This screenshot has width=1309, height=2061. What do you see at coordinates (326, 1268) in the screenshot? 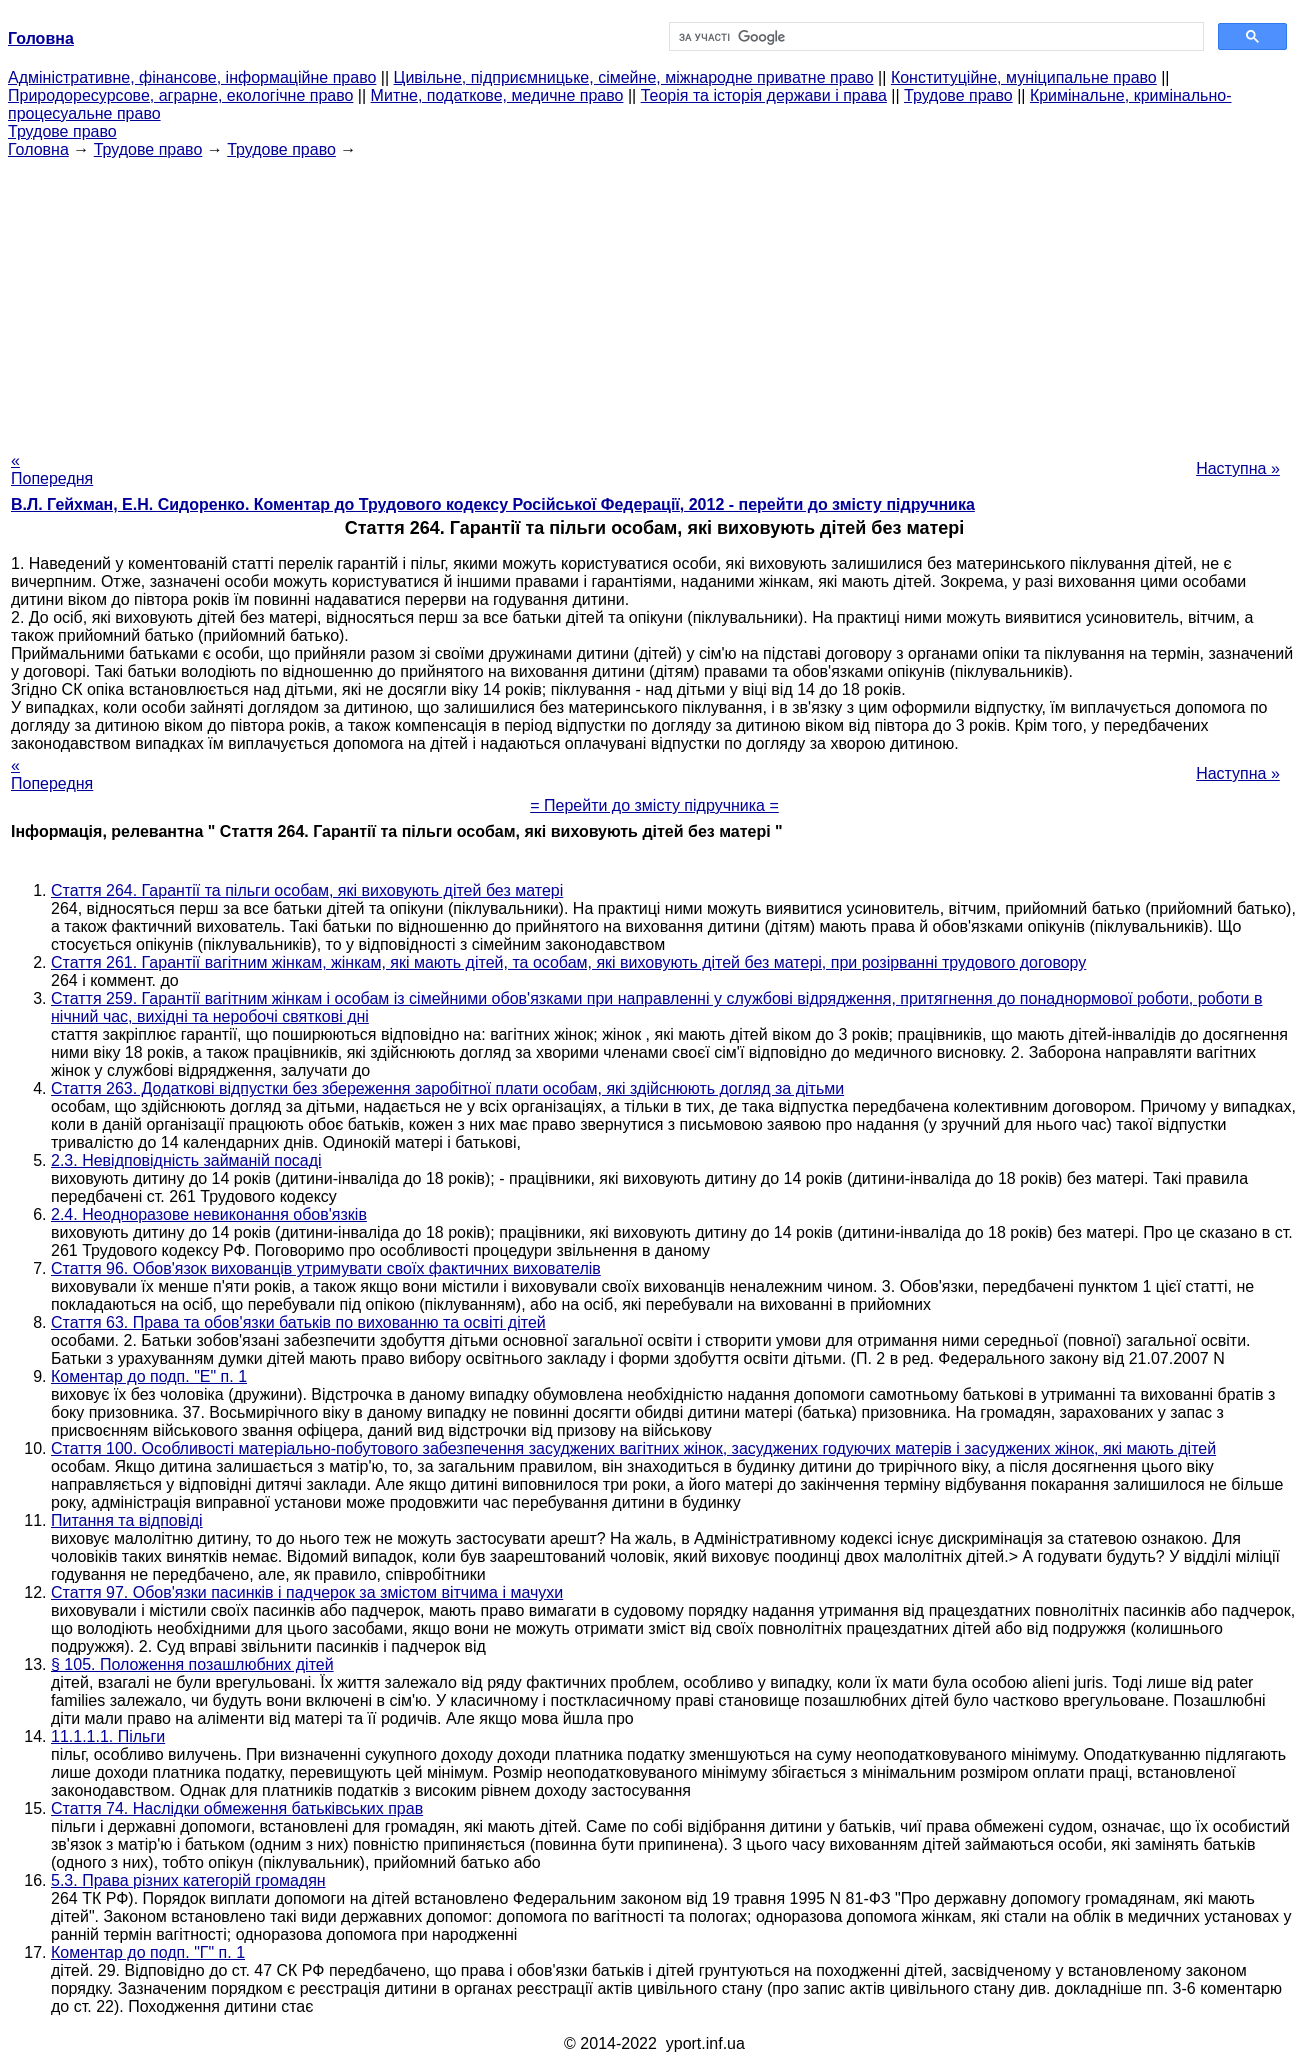
I see `Стаття 96. Обов'язок вихованців утримувати своїх фактичних вихователів` at bounding box center [326, 1268].